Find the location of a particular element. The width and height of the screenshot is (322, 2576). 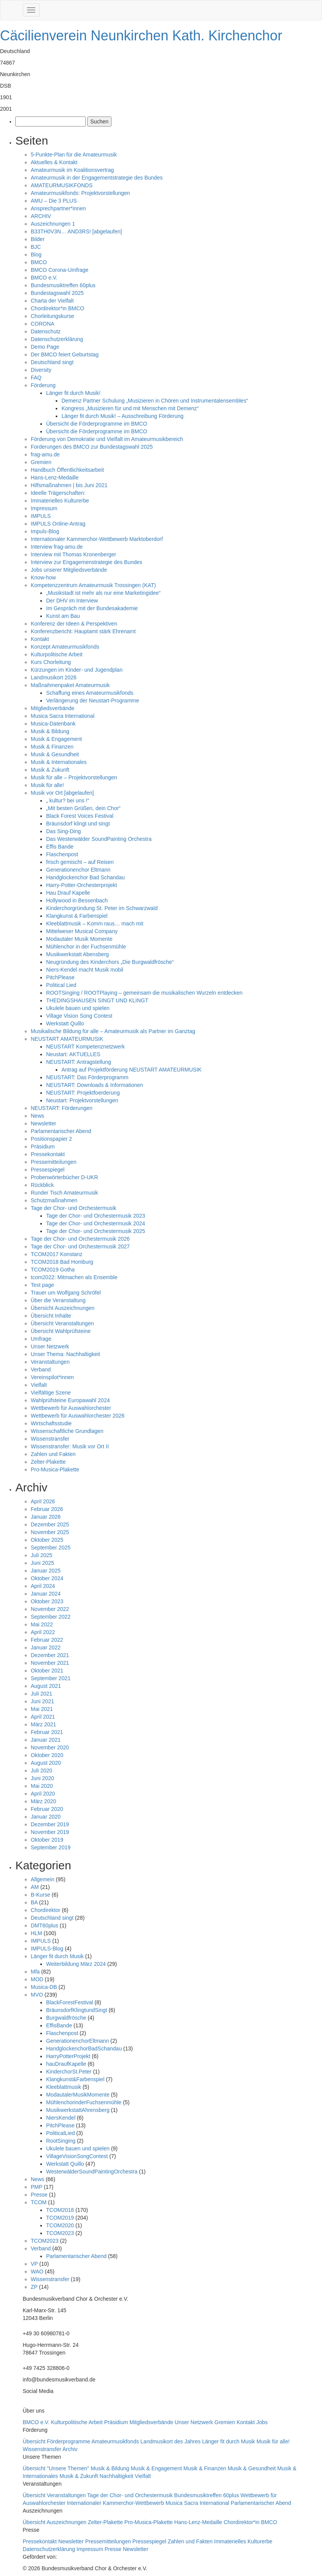

Klangkunst&Farbenspiel is located at coordinates (75, 2079).